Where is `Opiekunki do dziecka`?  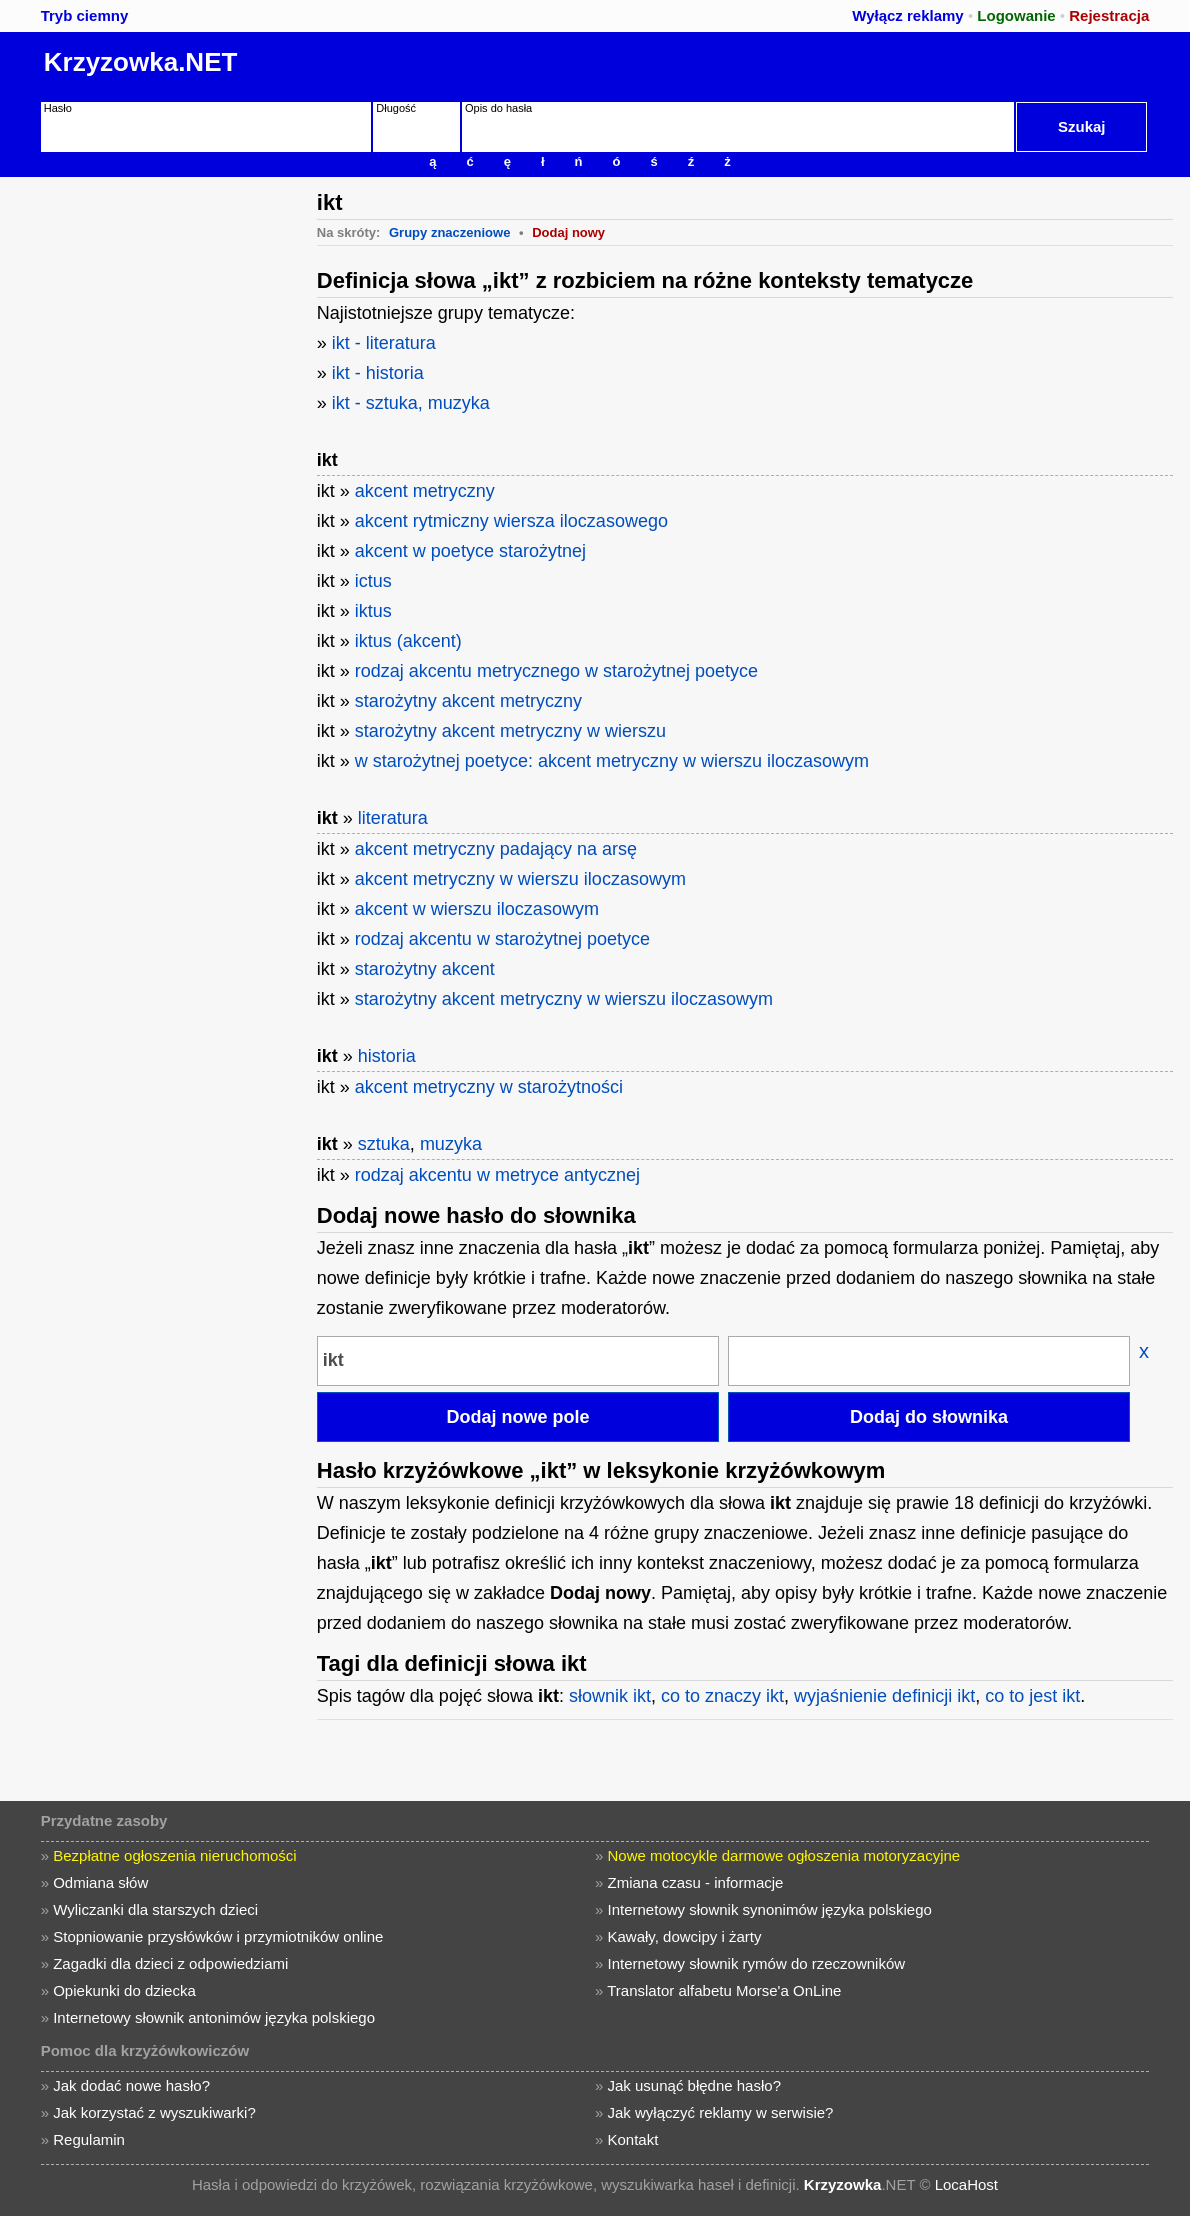
Opiekunki do dziecka is located at coordinates (124, 1990).